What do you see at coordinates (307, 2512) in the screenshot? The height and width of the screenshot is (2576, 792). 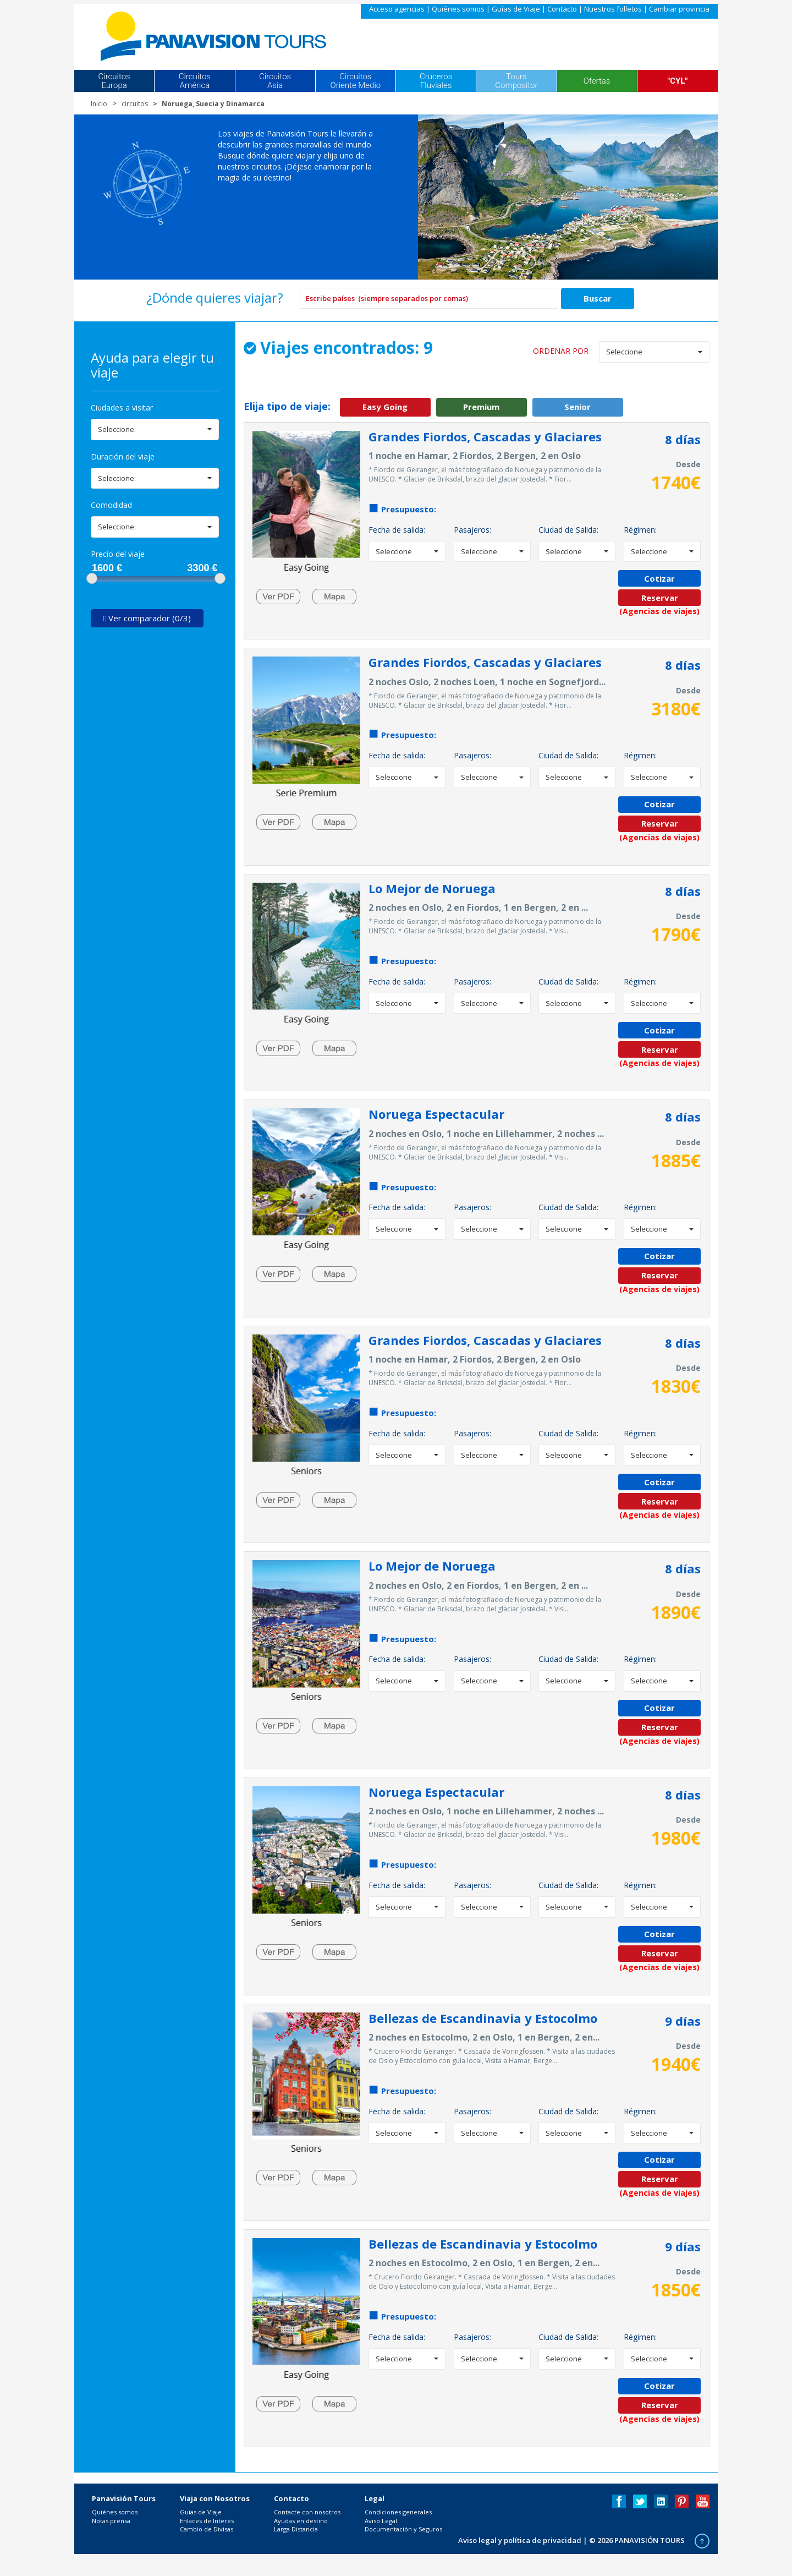 I see `Contacte con nosotros` at bounding box center [307, 2512].